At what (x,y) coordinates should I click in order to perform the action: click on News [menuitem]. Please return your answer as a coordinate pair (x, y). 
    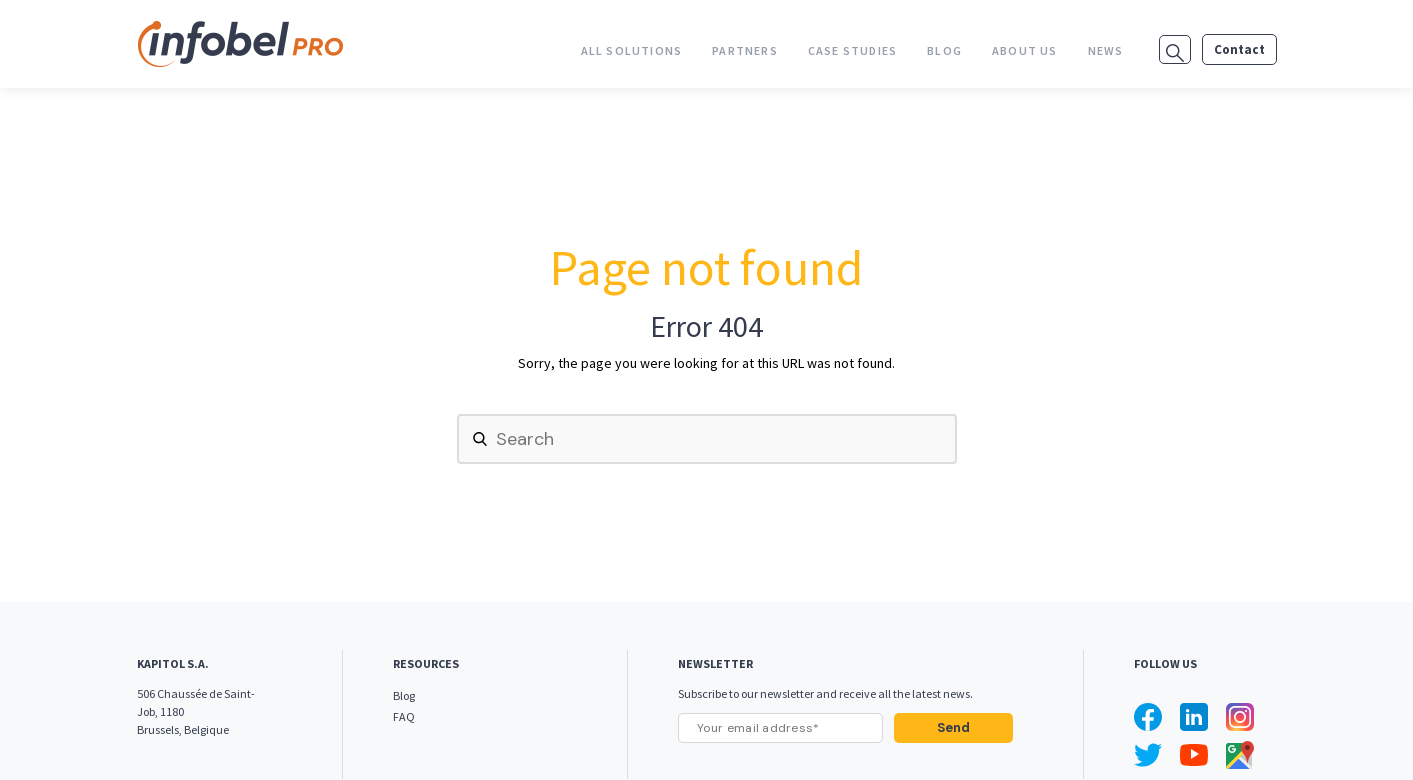
    Looking at the image, I should click on (1106, 50).